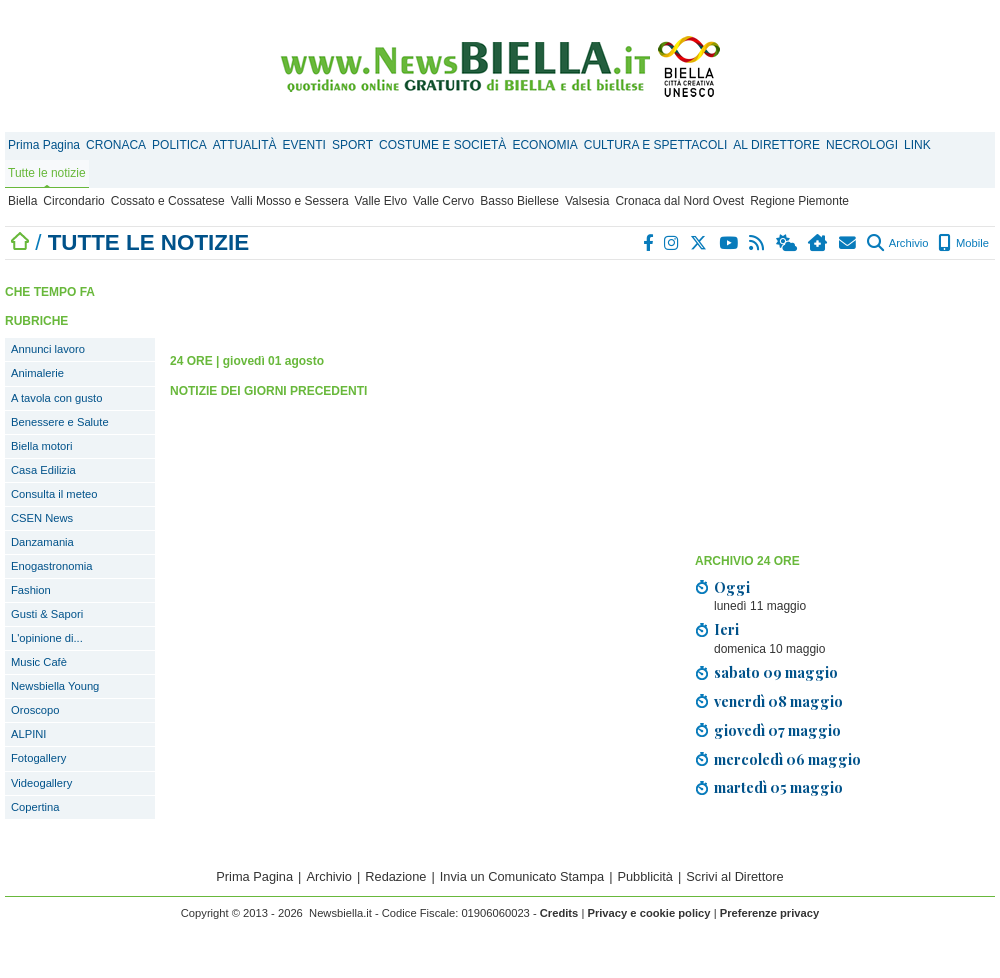 The height and width of the screenshot is (978, 1000). What do you see at coordinates (645, 876) in the screenshot?
I see `Pubblicità` at bounding box center [645, 876].